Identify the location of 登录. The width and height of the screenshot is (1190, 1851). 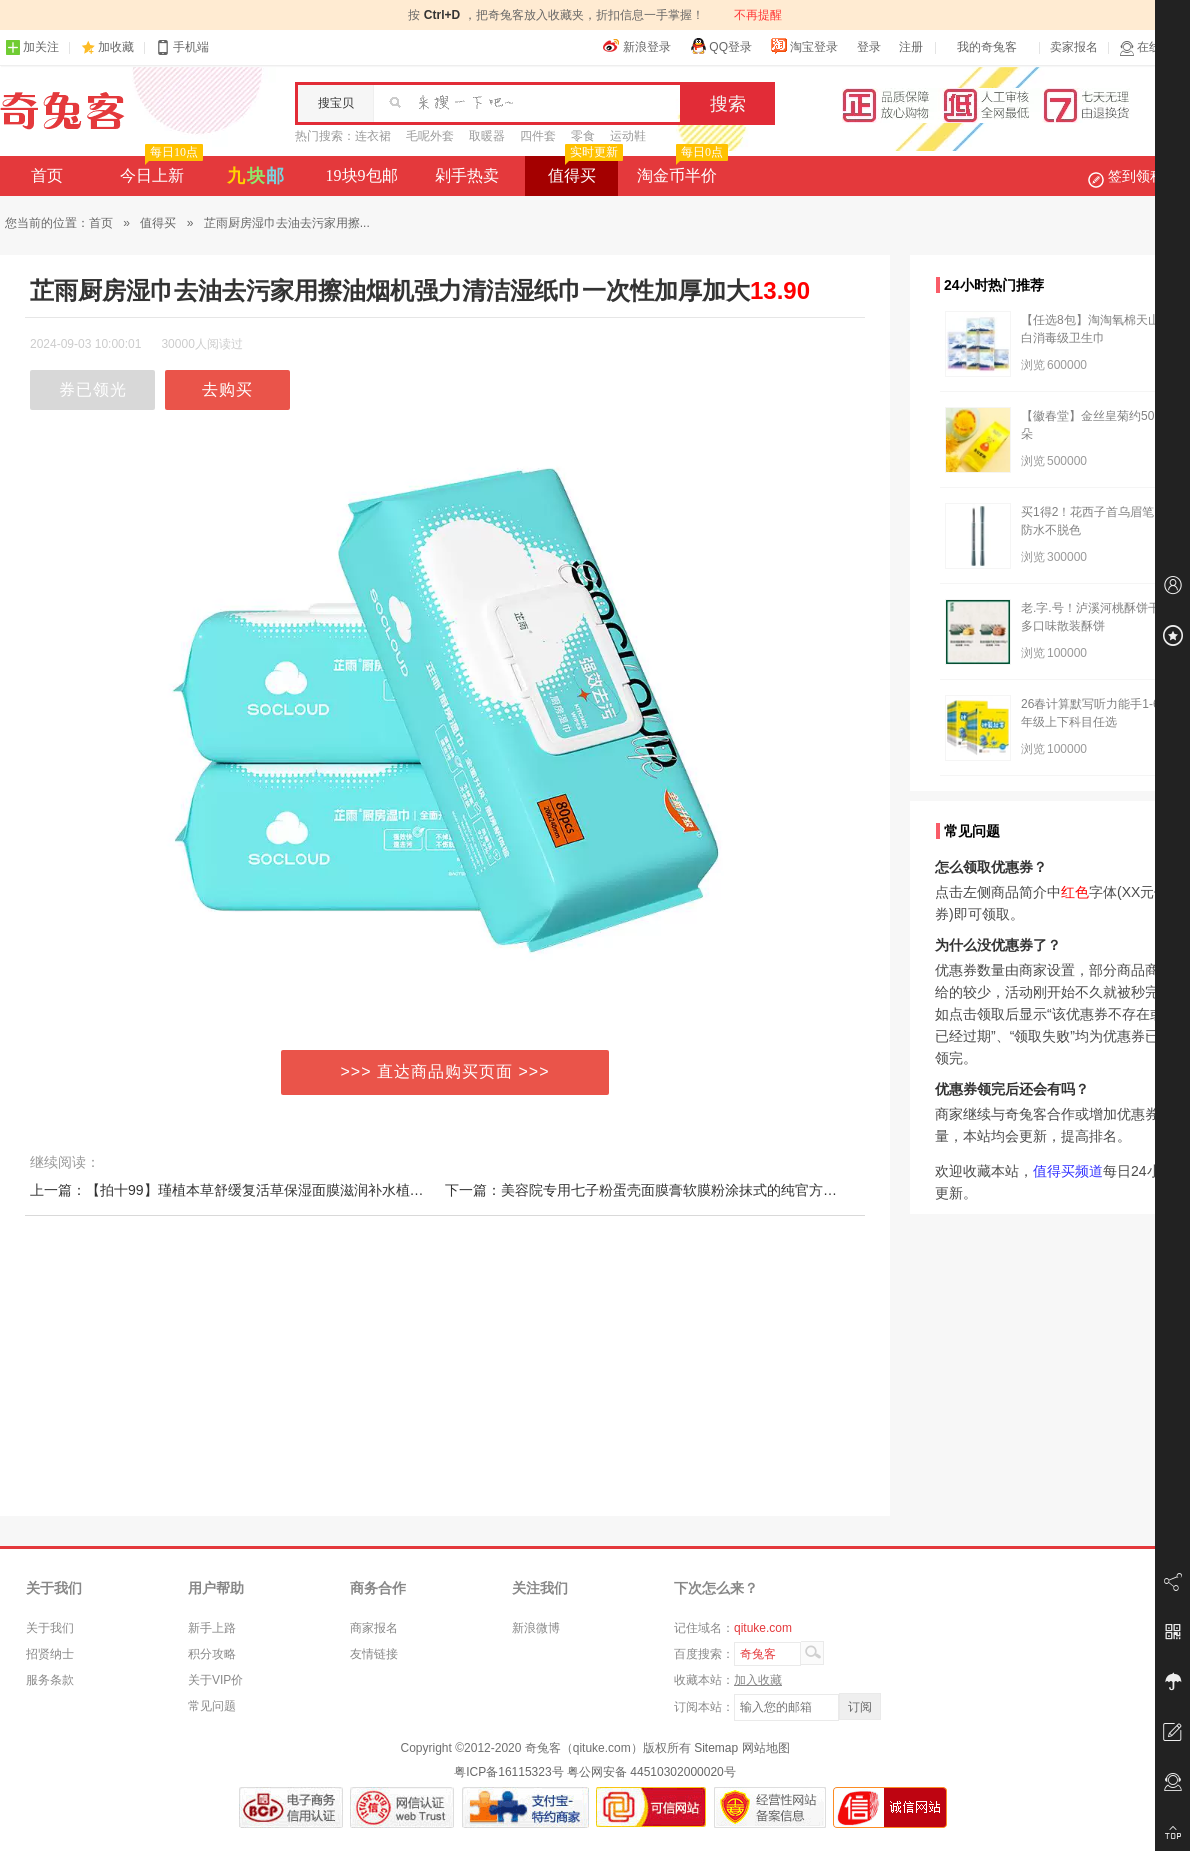
(869, 47).